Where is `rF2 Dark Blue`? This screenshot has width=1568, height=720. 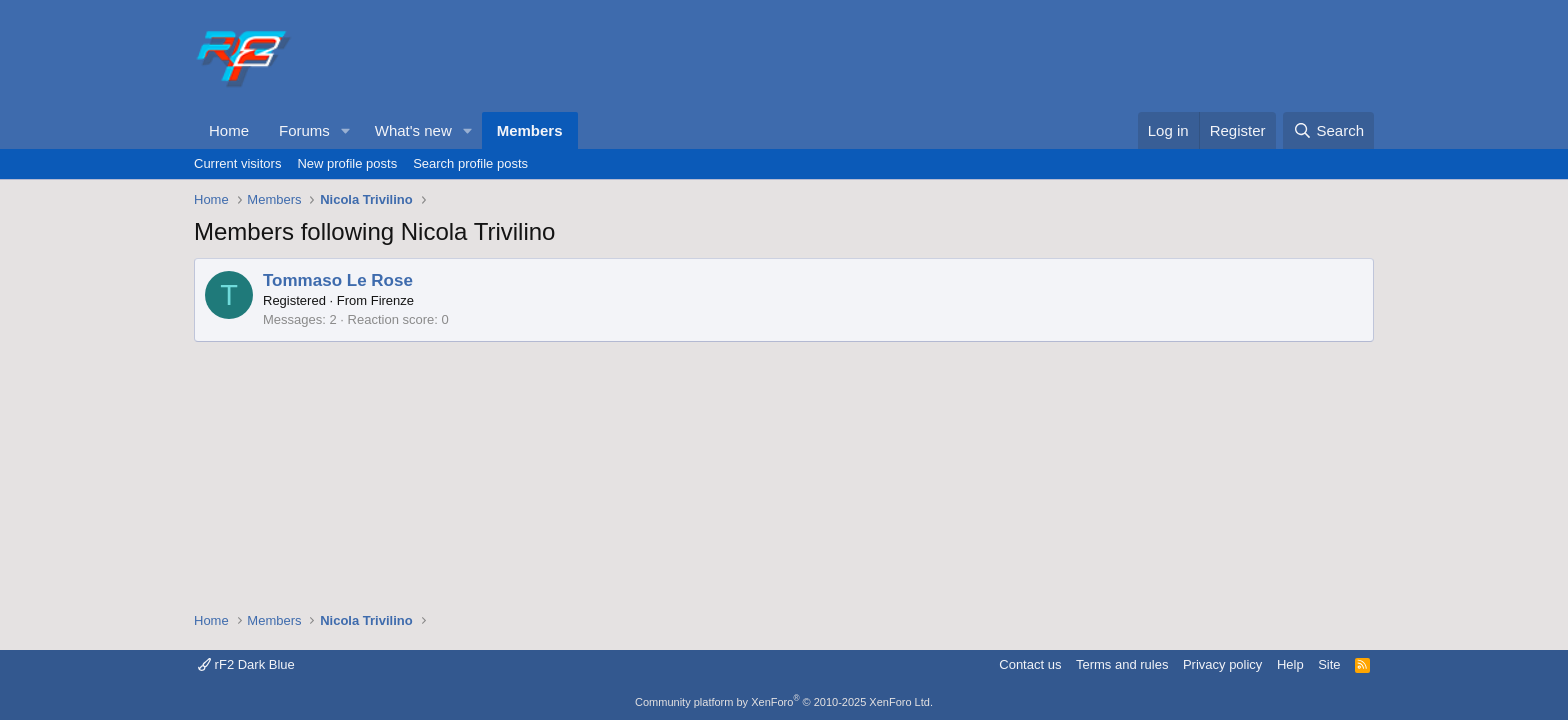
rF2 Dark Blue is located at coordinates (246, 664).